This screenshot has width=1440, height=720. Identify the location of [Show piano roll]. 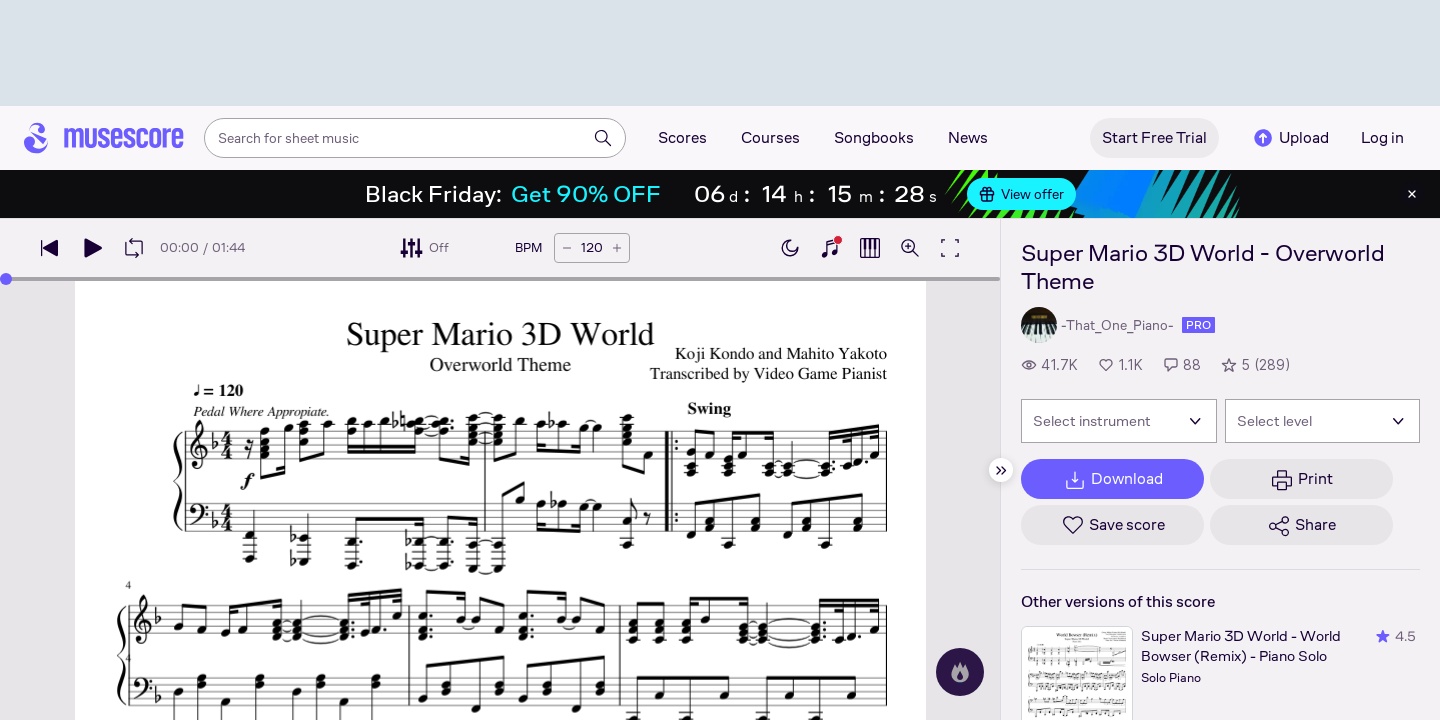
(870, 248).